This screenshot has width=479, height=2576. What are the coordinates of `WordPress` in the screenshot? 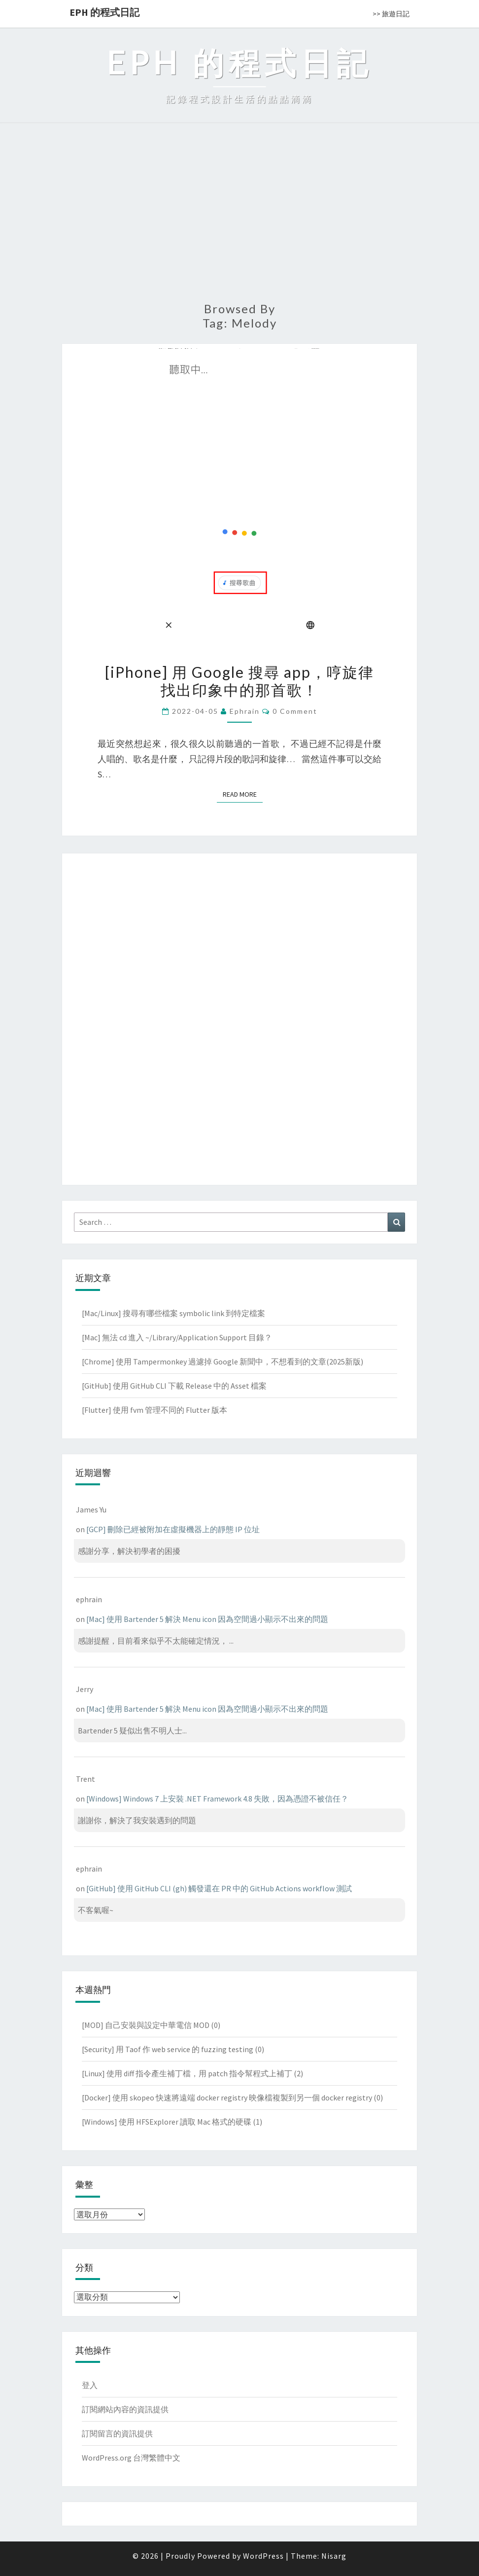 It's located at (263, 2556).